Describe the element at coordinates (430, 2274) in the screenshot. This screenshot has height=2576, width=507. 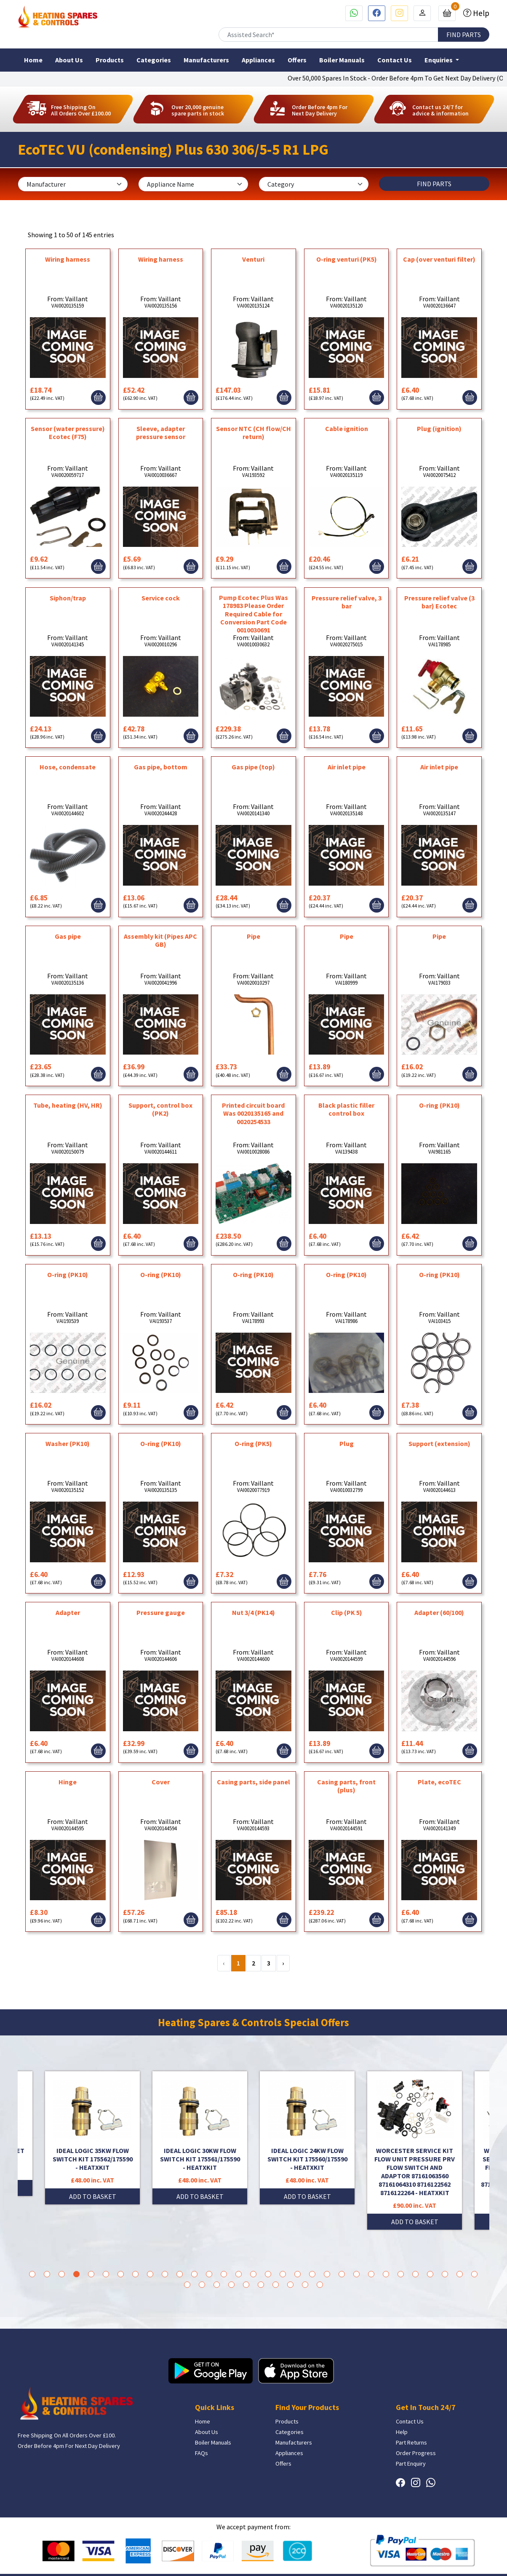
I see `28 [tab]` at that location.